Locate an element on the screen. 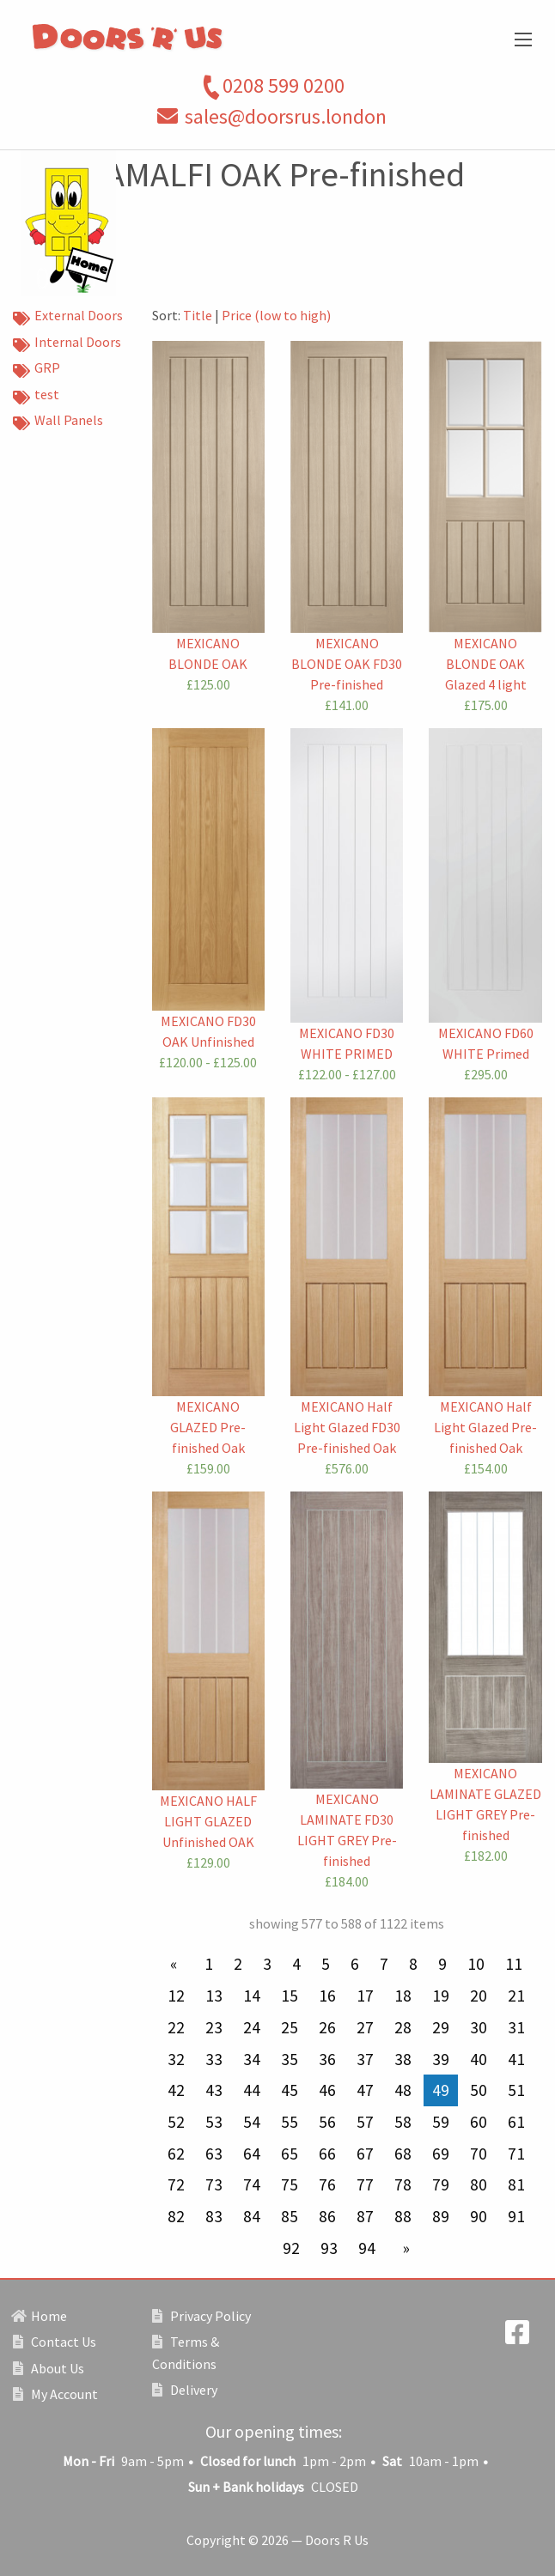  7 [Page 7] is located at coordinates (384, 1963).